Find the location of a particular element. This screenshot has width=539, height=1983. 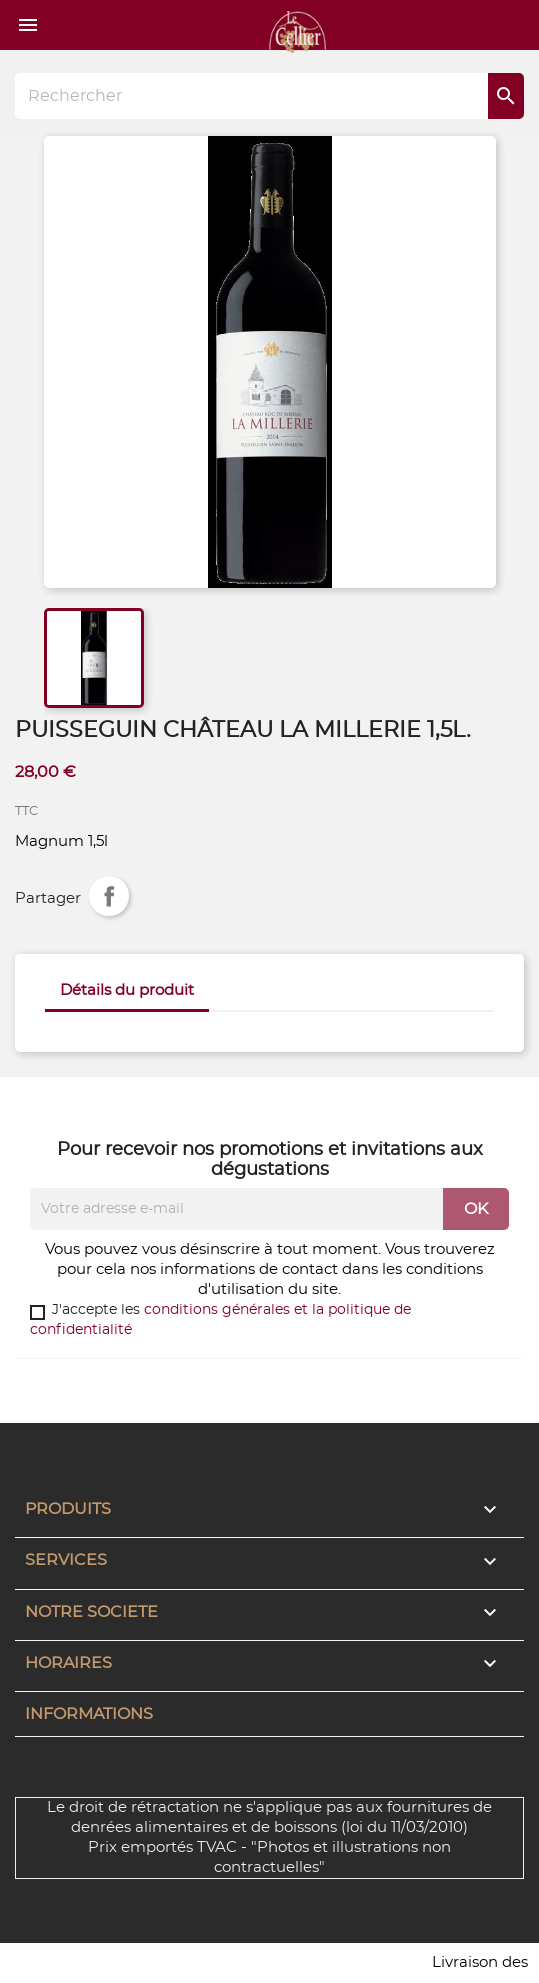

Informations is located at coordinates (89, 1714).